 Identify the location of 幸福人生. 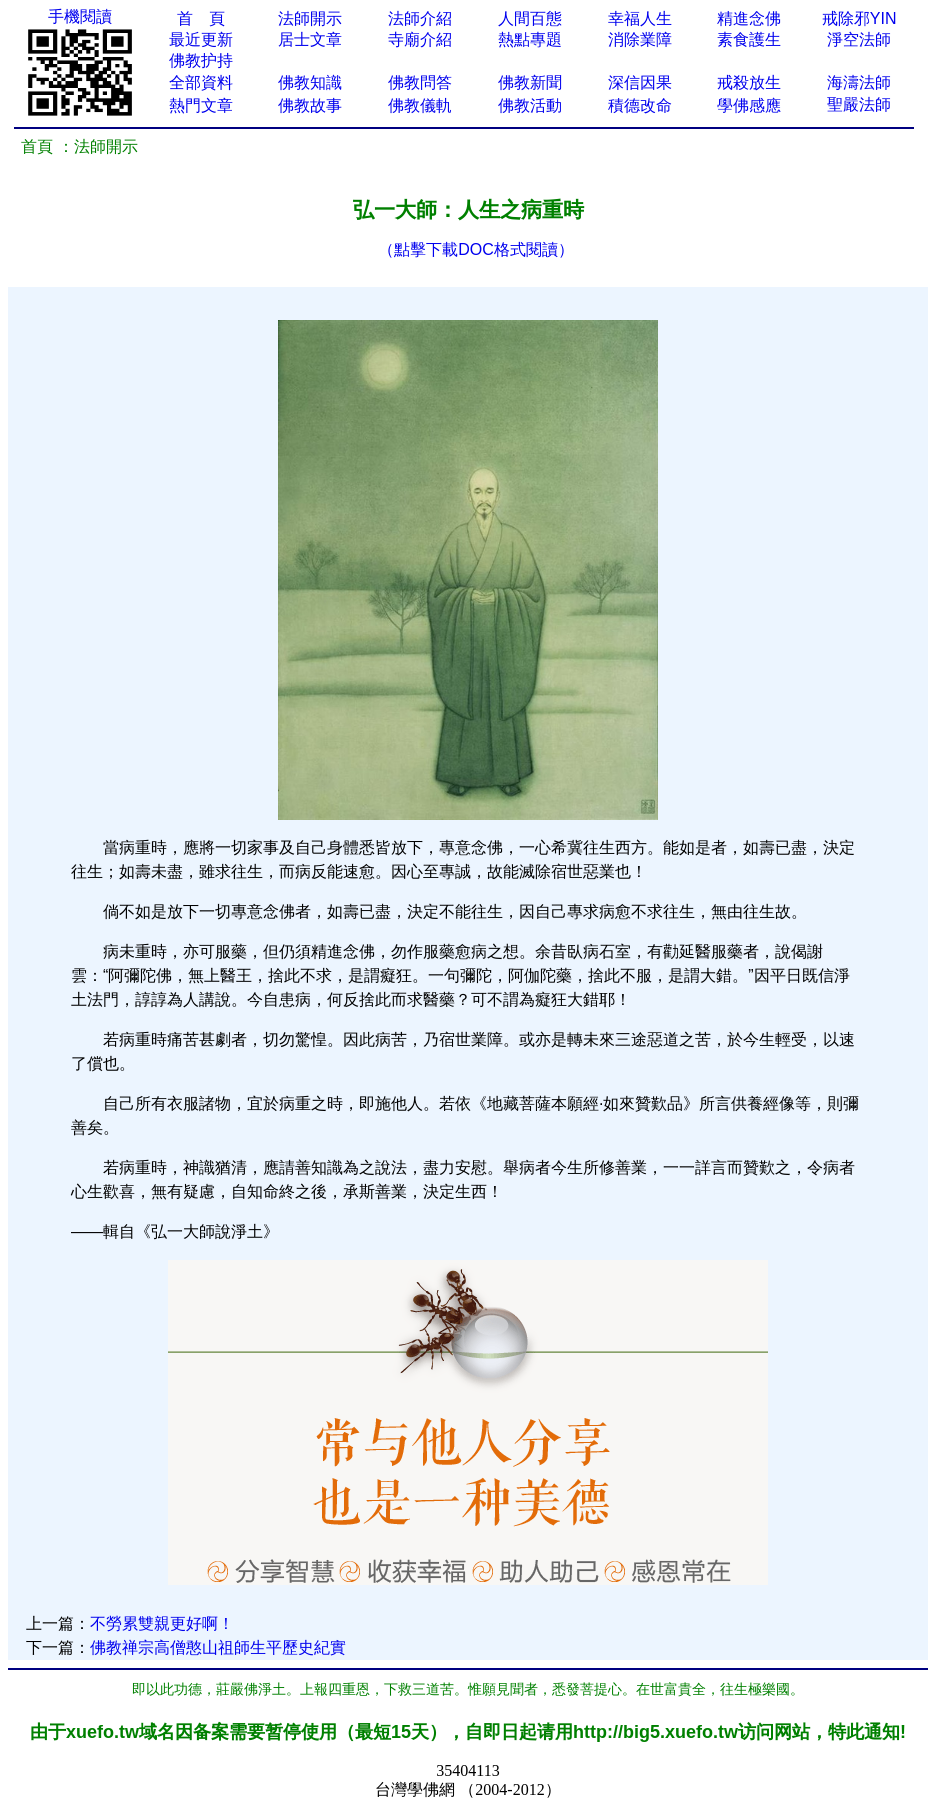
(640, 18).